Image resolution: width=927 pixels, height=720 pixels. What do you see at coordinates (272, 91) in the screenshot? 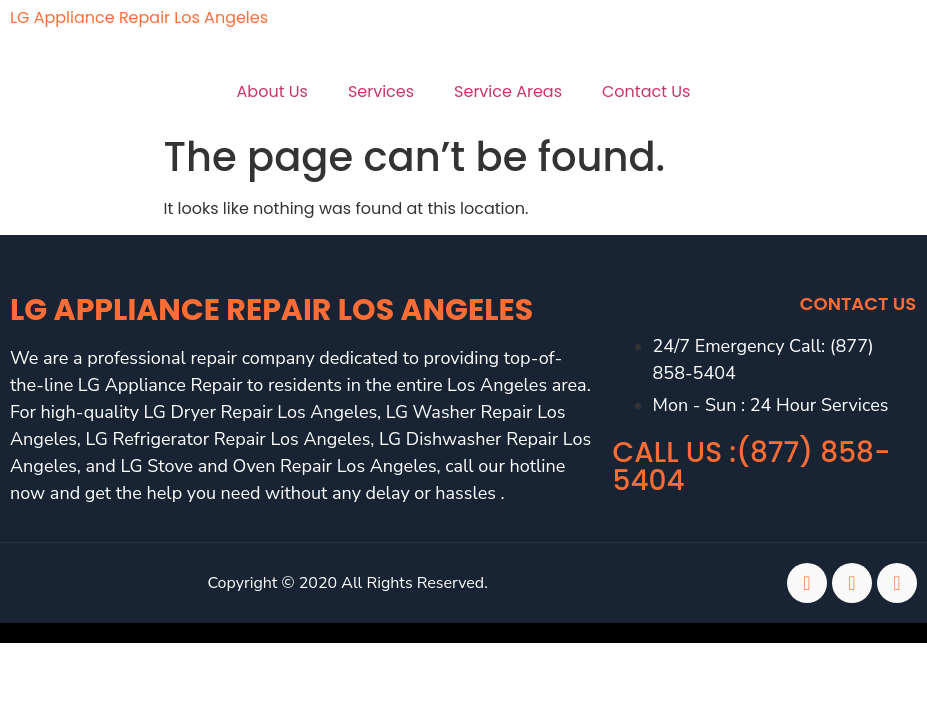
I see `About Us` at bounding box center [272, 91].